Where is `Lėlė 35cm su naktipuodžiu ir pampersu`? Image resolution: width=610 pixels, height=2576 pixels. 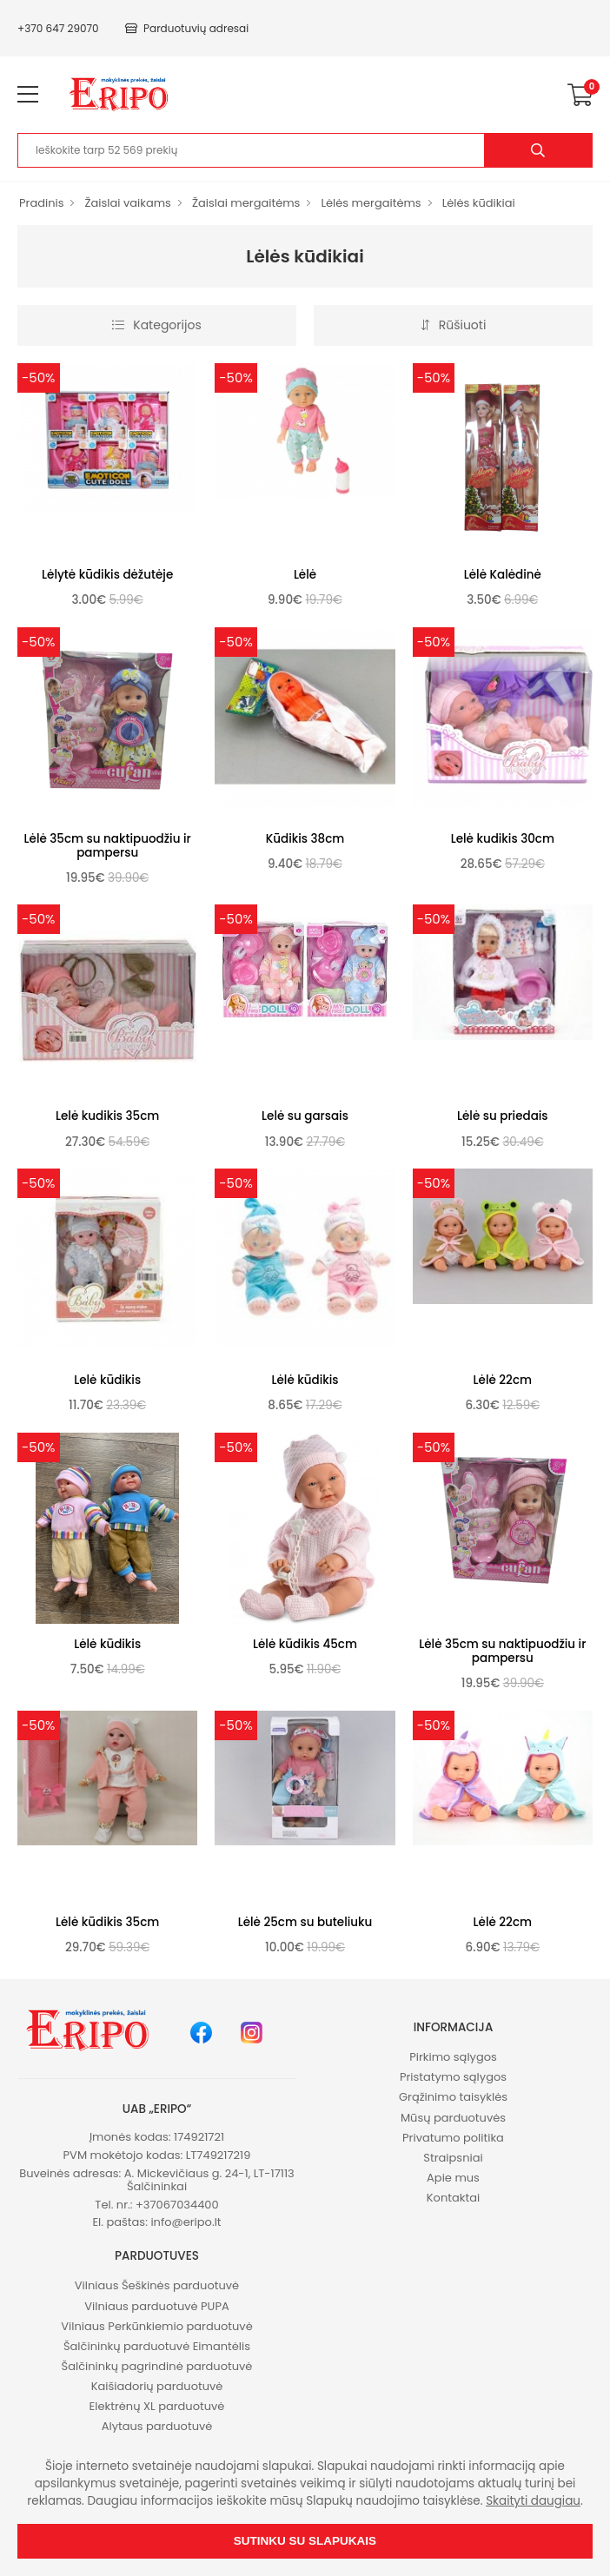 Lėlė 35cm su naktipuodžiu ir pampersu is located at coordinates (107, 846).